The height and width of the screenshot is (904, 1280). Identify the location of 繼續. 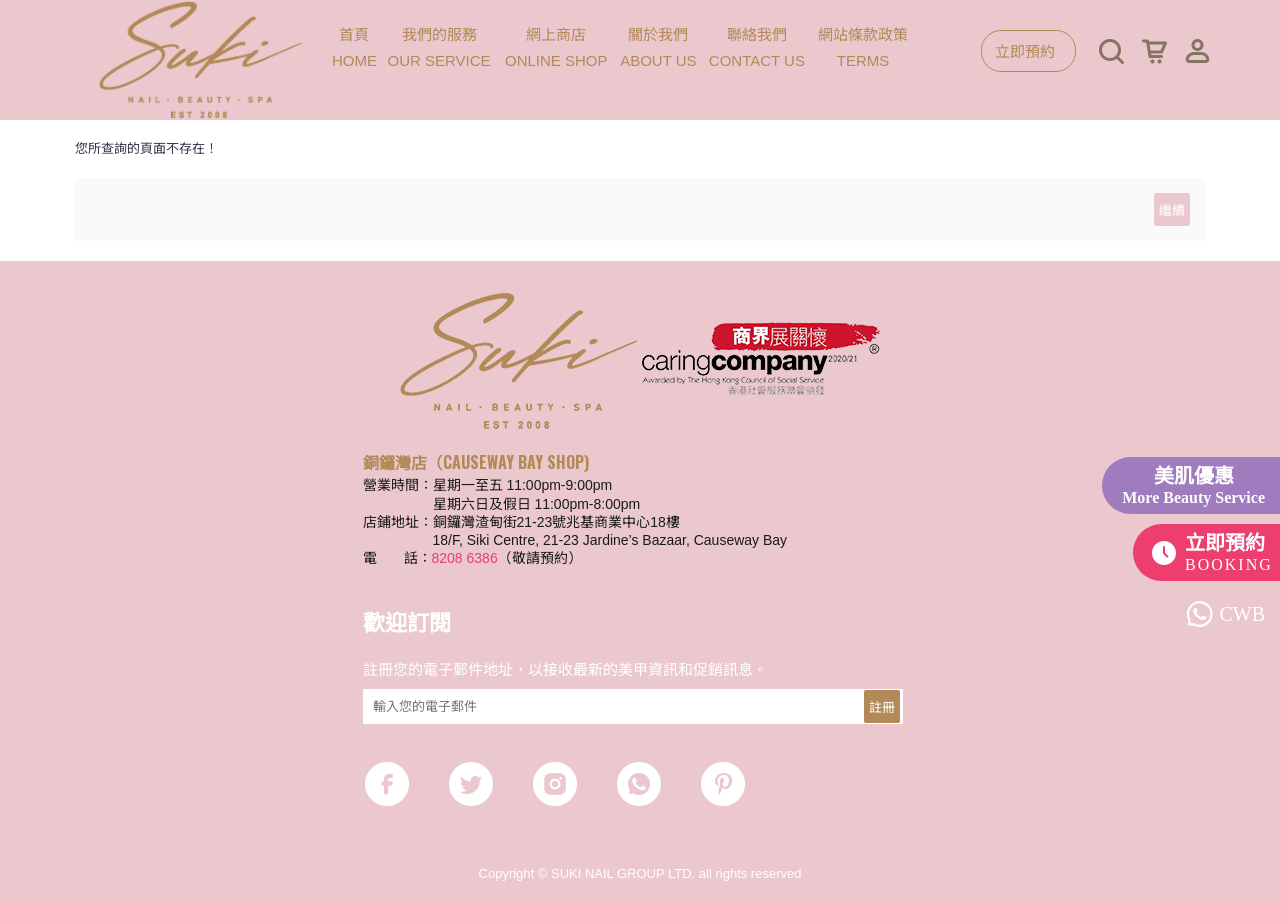
(1172, 209).